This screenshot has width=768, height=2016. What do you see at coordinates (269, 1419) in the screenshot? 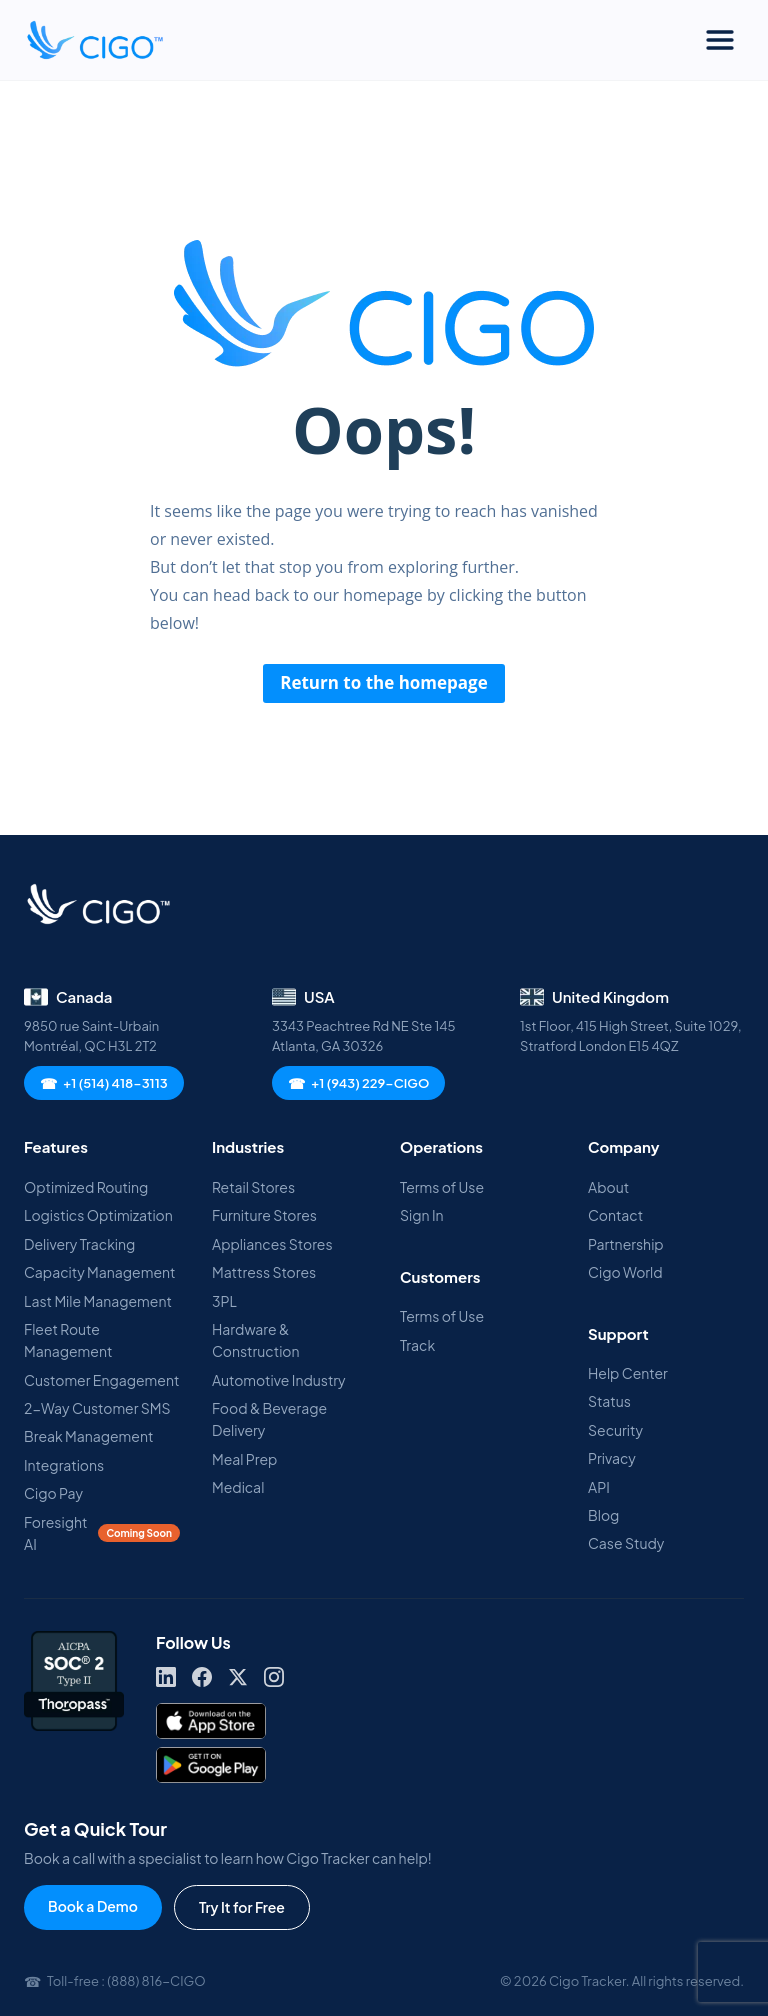
I see `Food & Beverage Delivery` at bounding box center [269, 1419].